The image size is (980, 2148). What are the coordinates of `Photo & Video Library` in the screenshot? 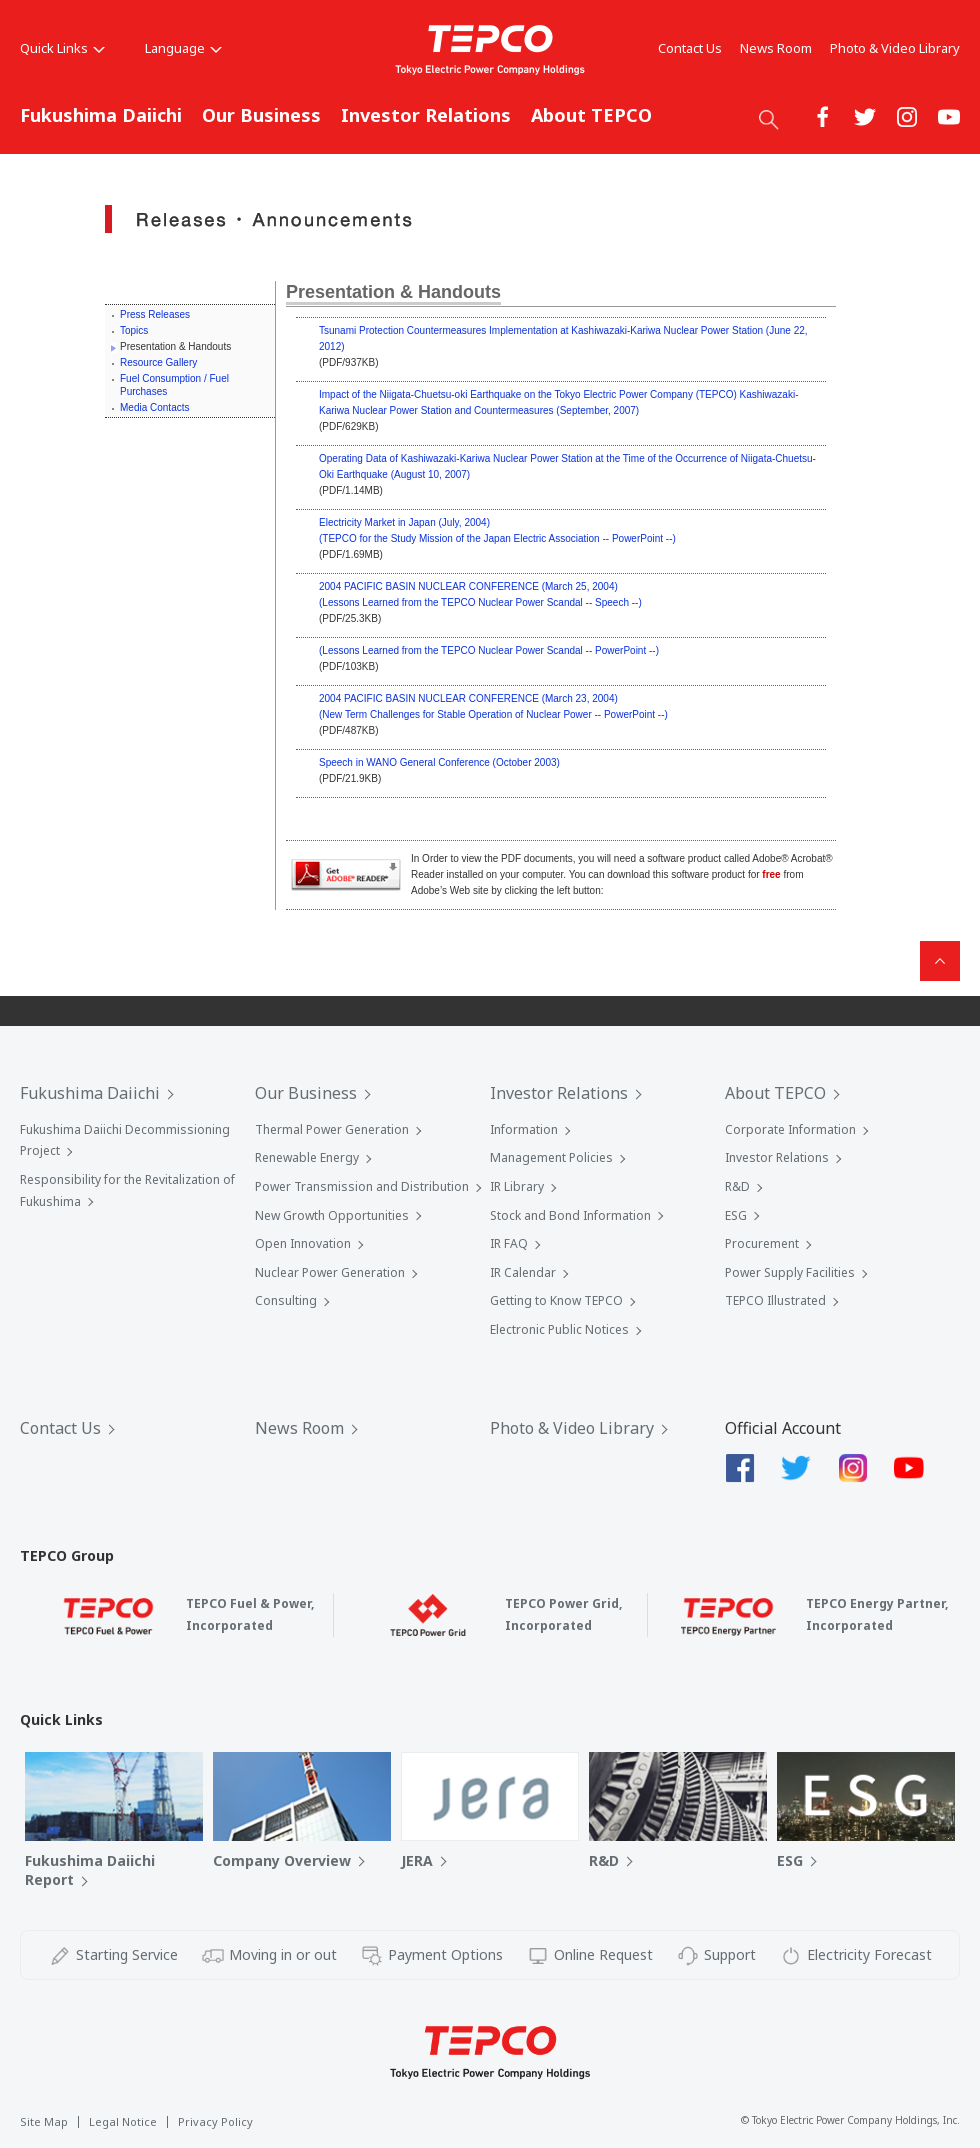 It's located at (895, 48).